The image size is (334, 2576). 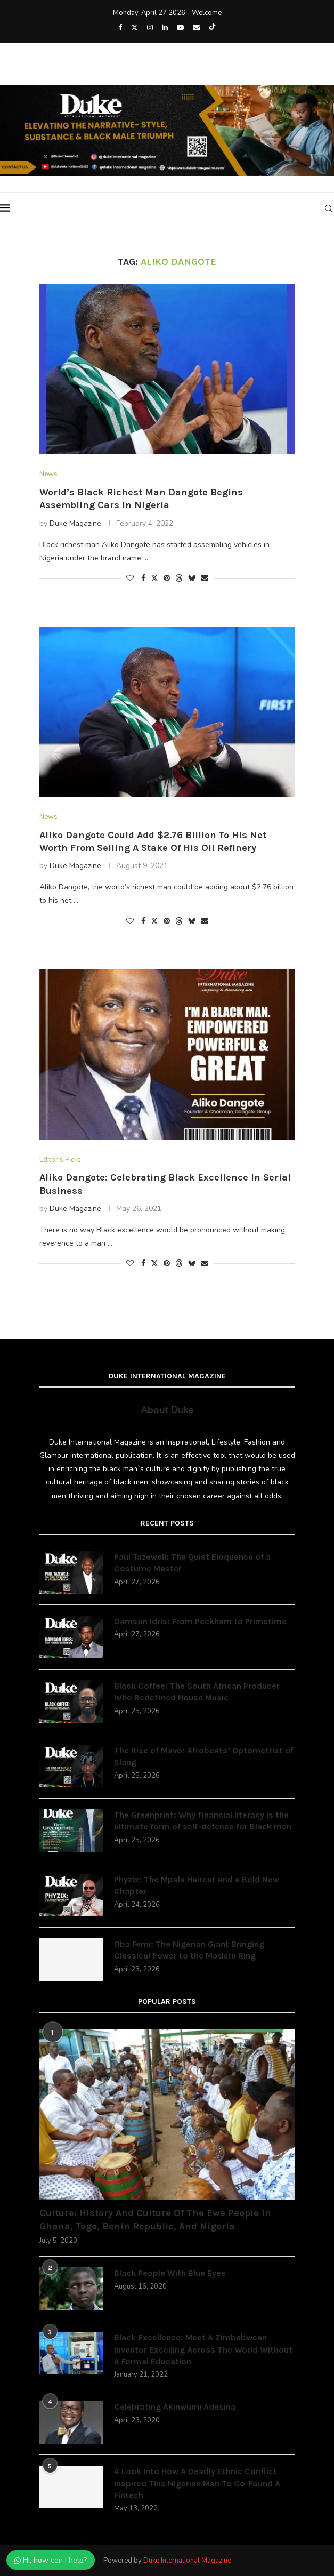 I want to click on The Rise of Mavo: Afrobeats’ Optometrist of Slang, so click(x=204, y=1756).